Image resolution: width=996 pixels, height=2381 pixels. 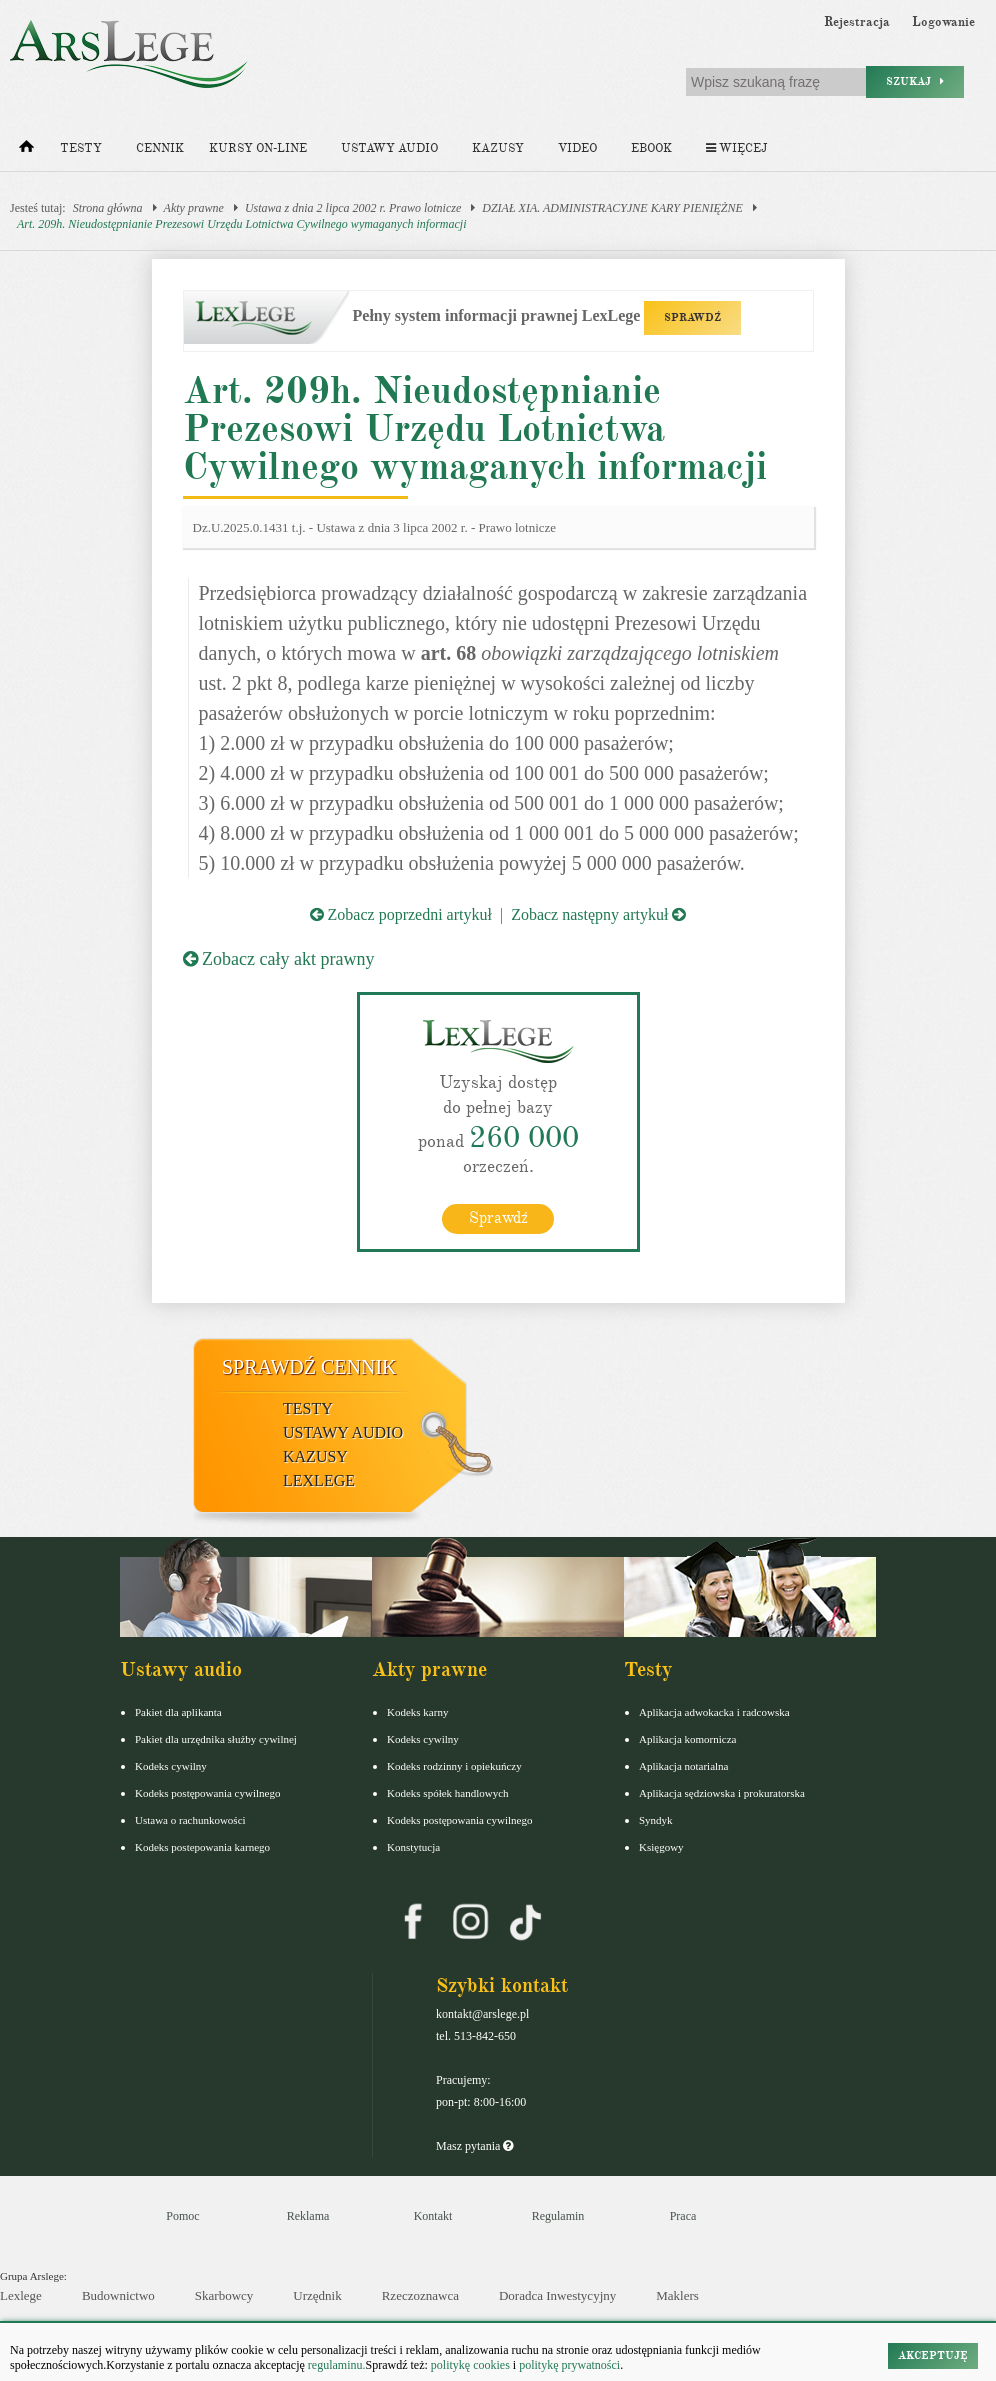 I want to click on Księgowy, so click(x=661, y=1846).